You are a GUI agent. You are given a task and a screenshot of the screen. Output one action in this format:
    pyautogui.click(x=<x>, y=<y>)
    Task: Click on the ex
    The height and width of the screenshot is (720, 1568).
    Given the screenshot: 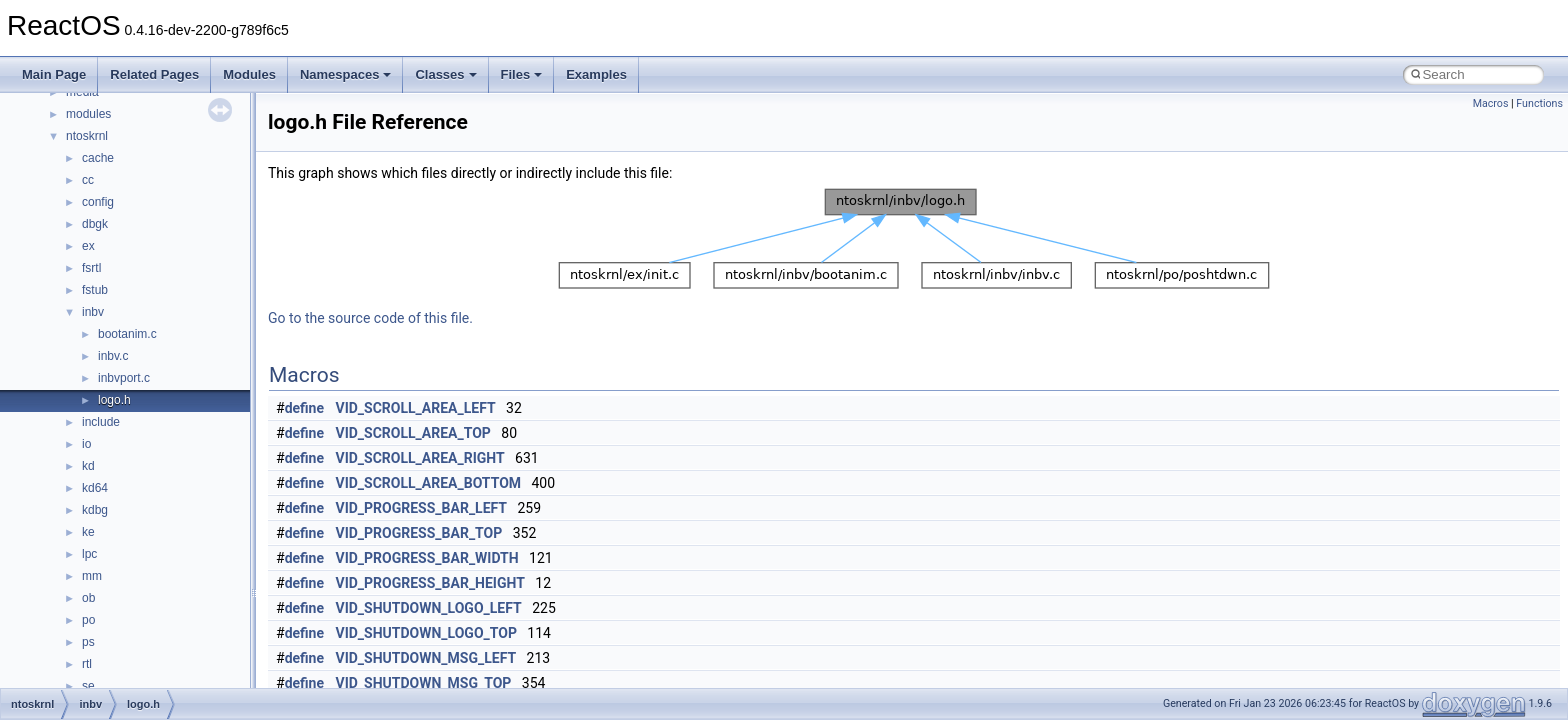 What is the action you would take?
    pyautogui.click(x=88, y=246)
    